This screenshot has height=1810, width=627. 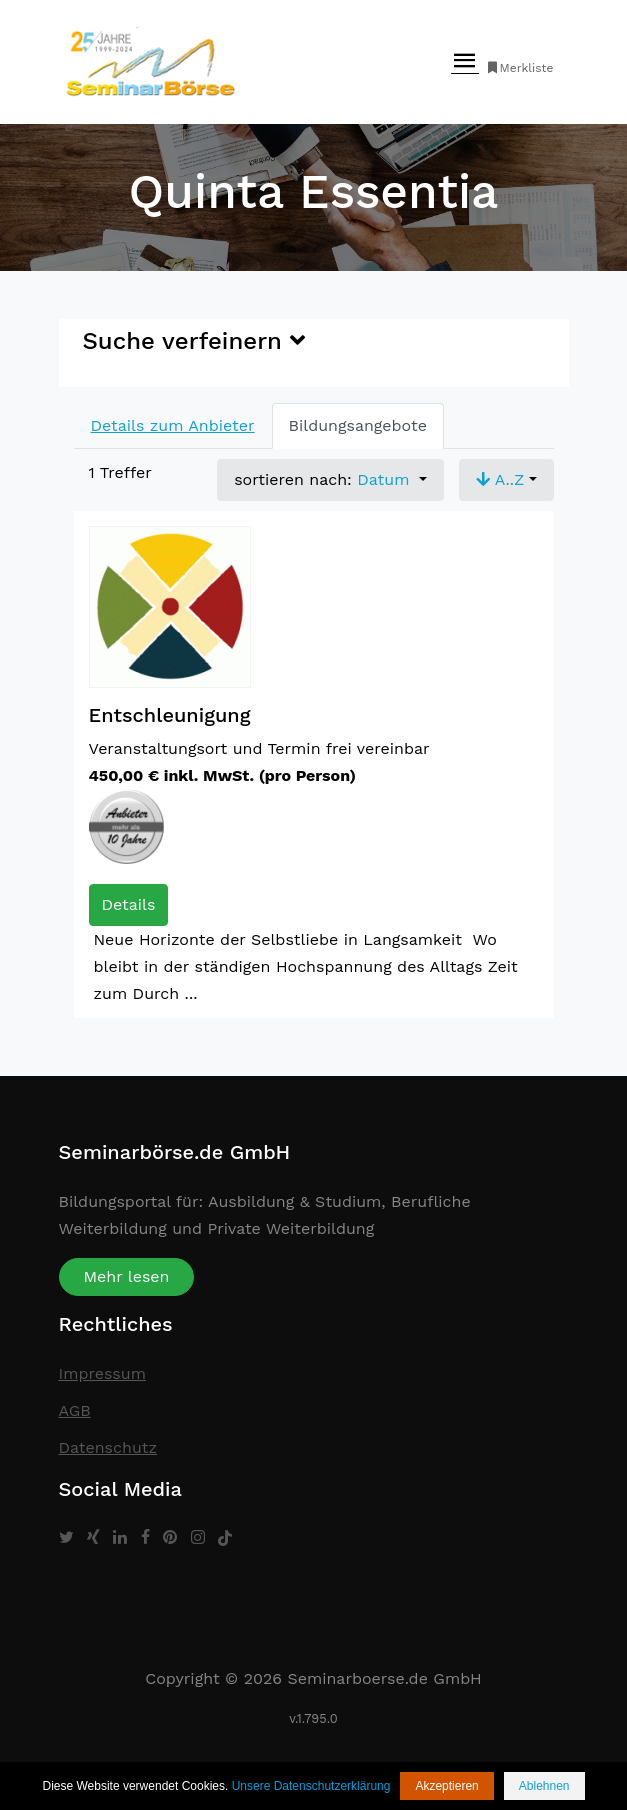 I want to click on [button], so click(x=506, y=480).